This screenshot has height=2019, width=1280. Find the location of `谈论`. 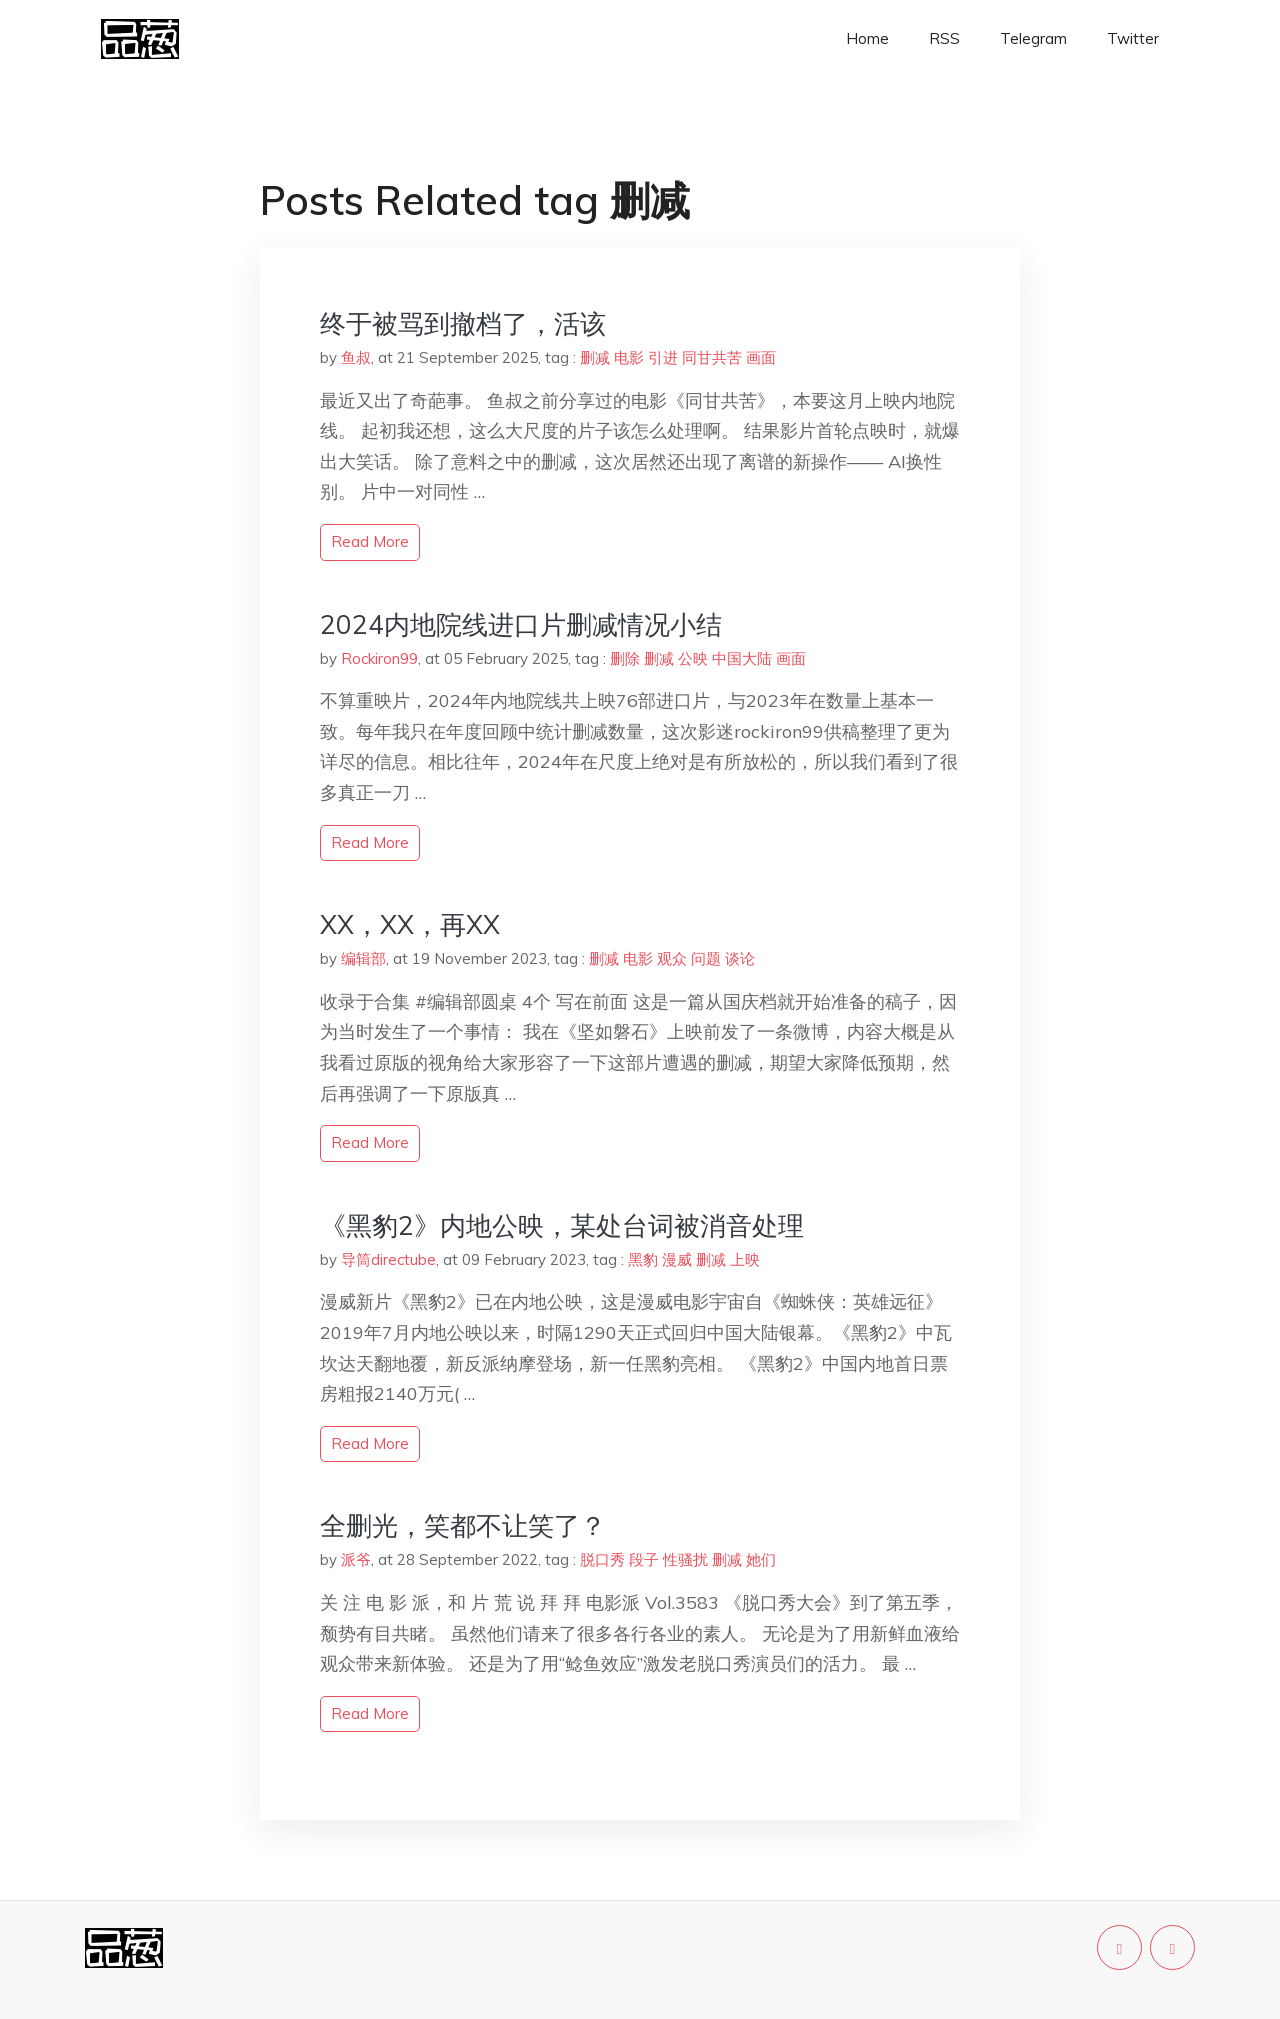

谈论 is located at coordinates (740, 958).